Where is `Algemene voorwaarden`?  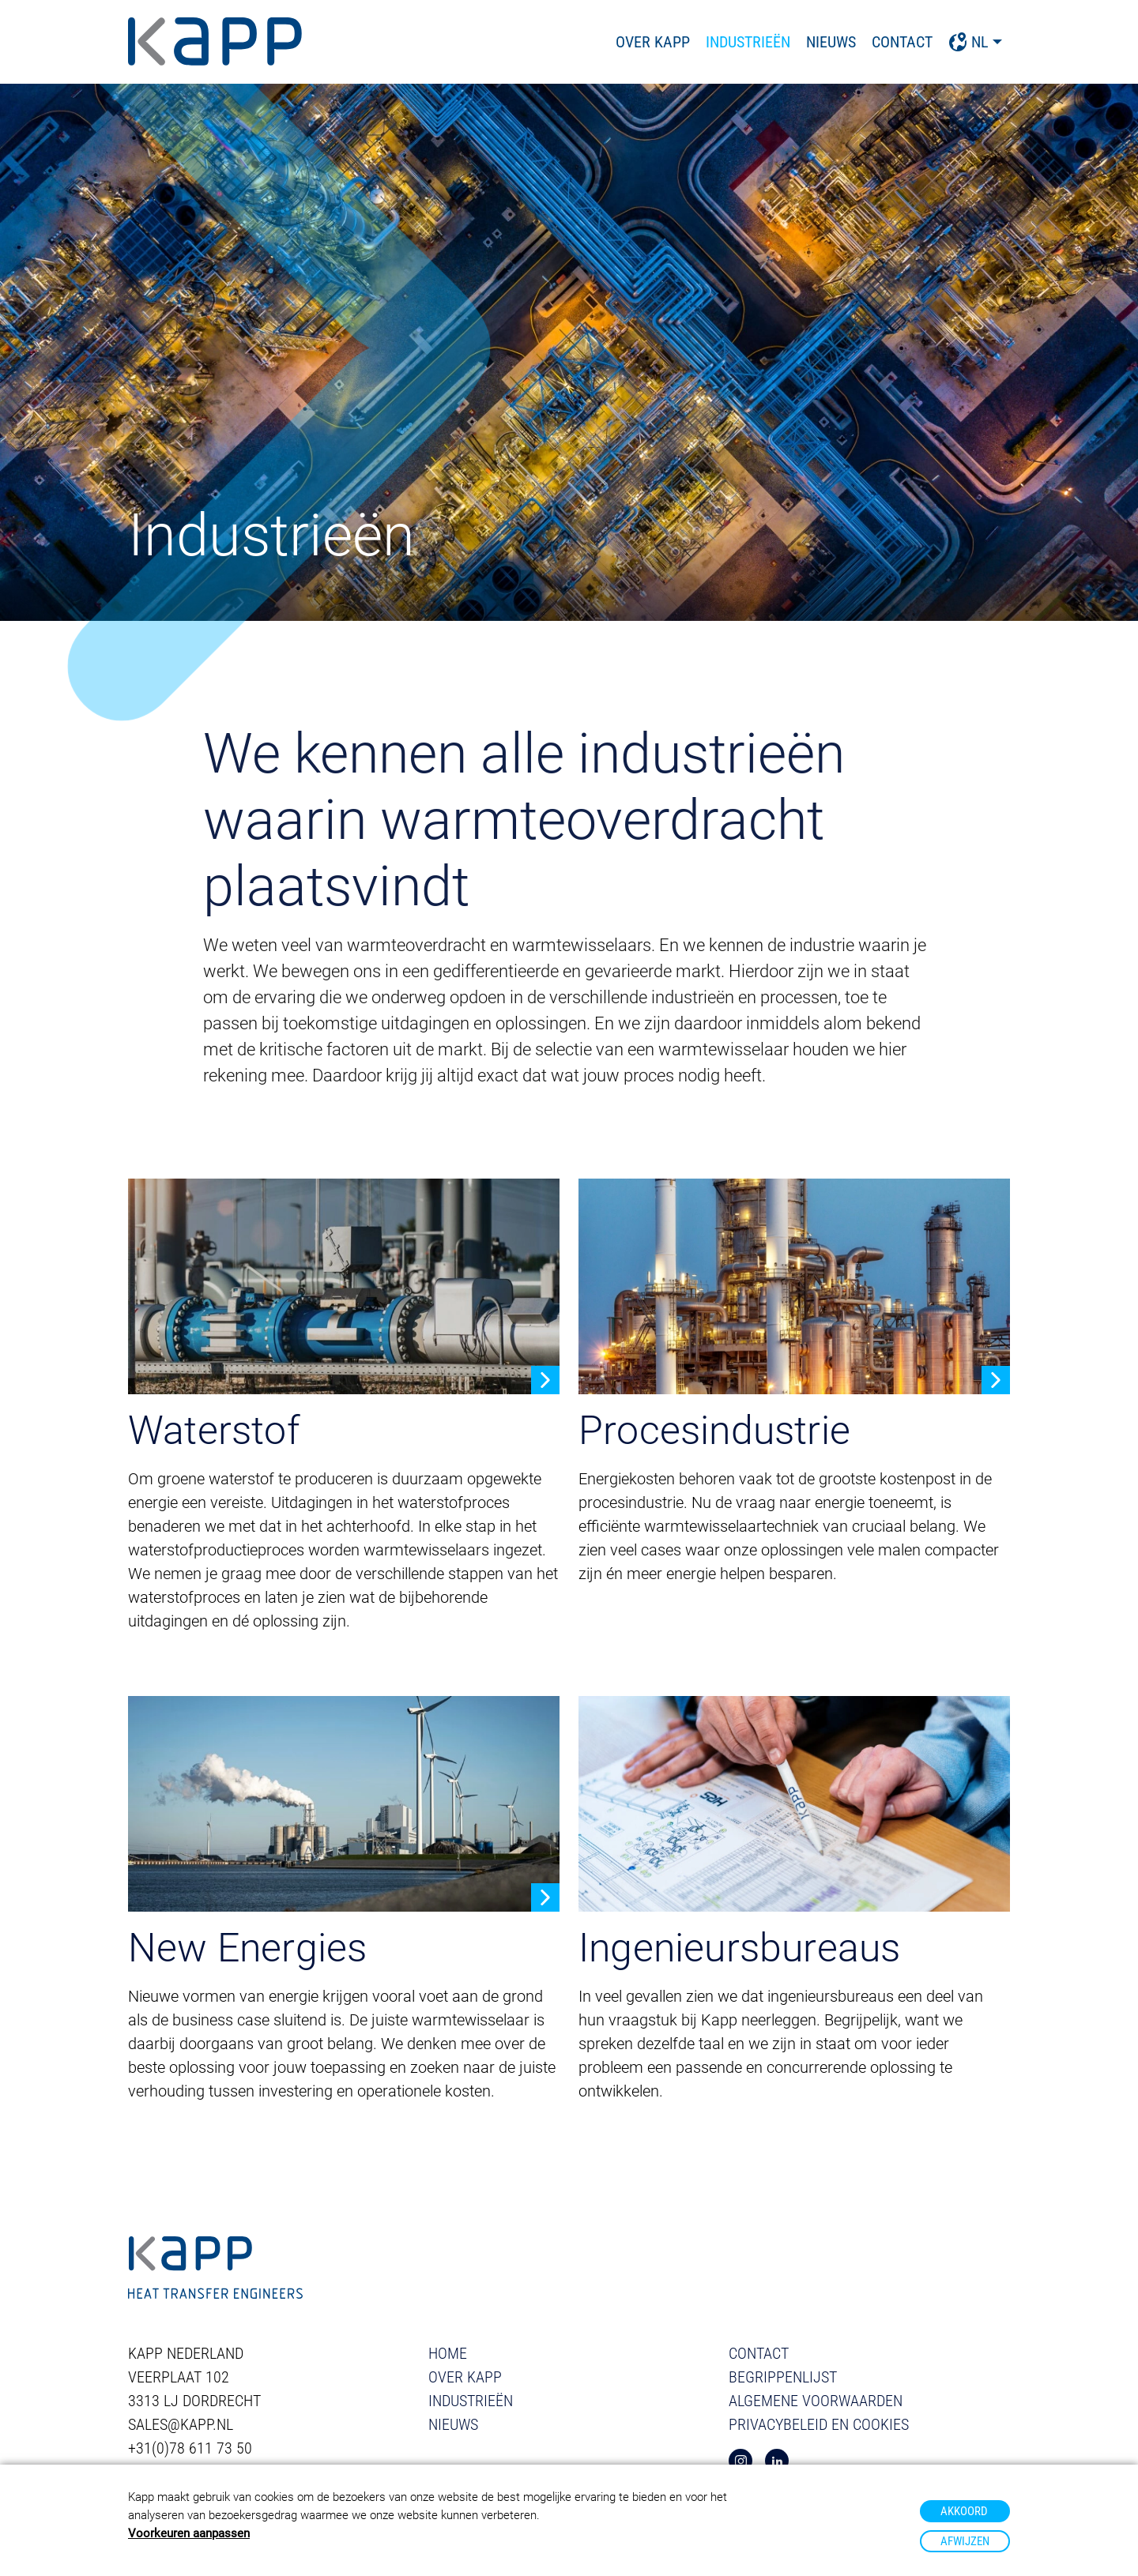 Algemene voorwaarden is located at coordinates (815, 2400).